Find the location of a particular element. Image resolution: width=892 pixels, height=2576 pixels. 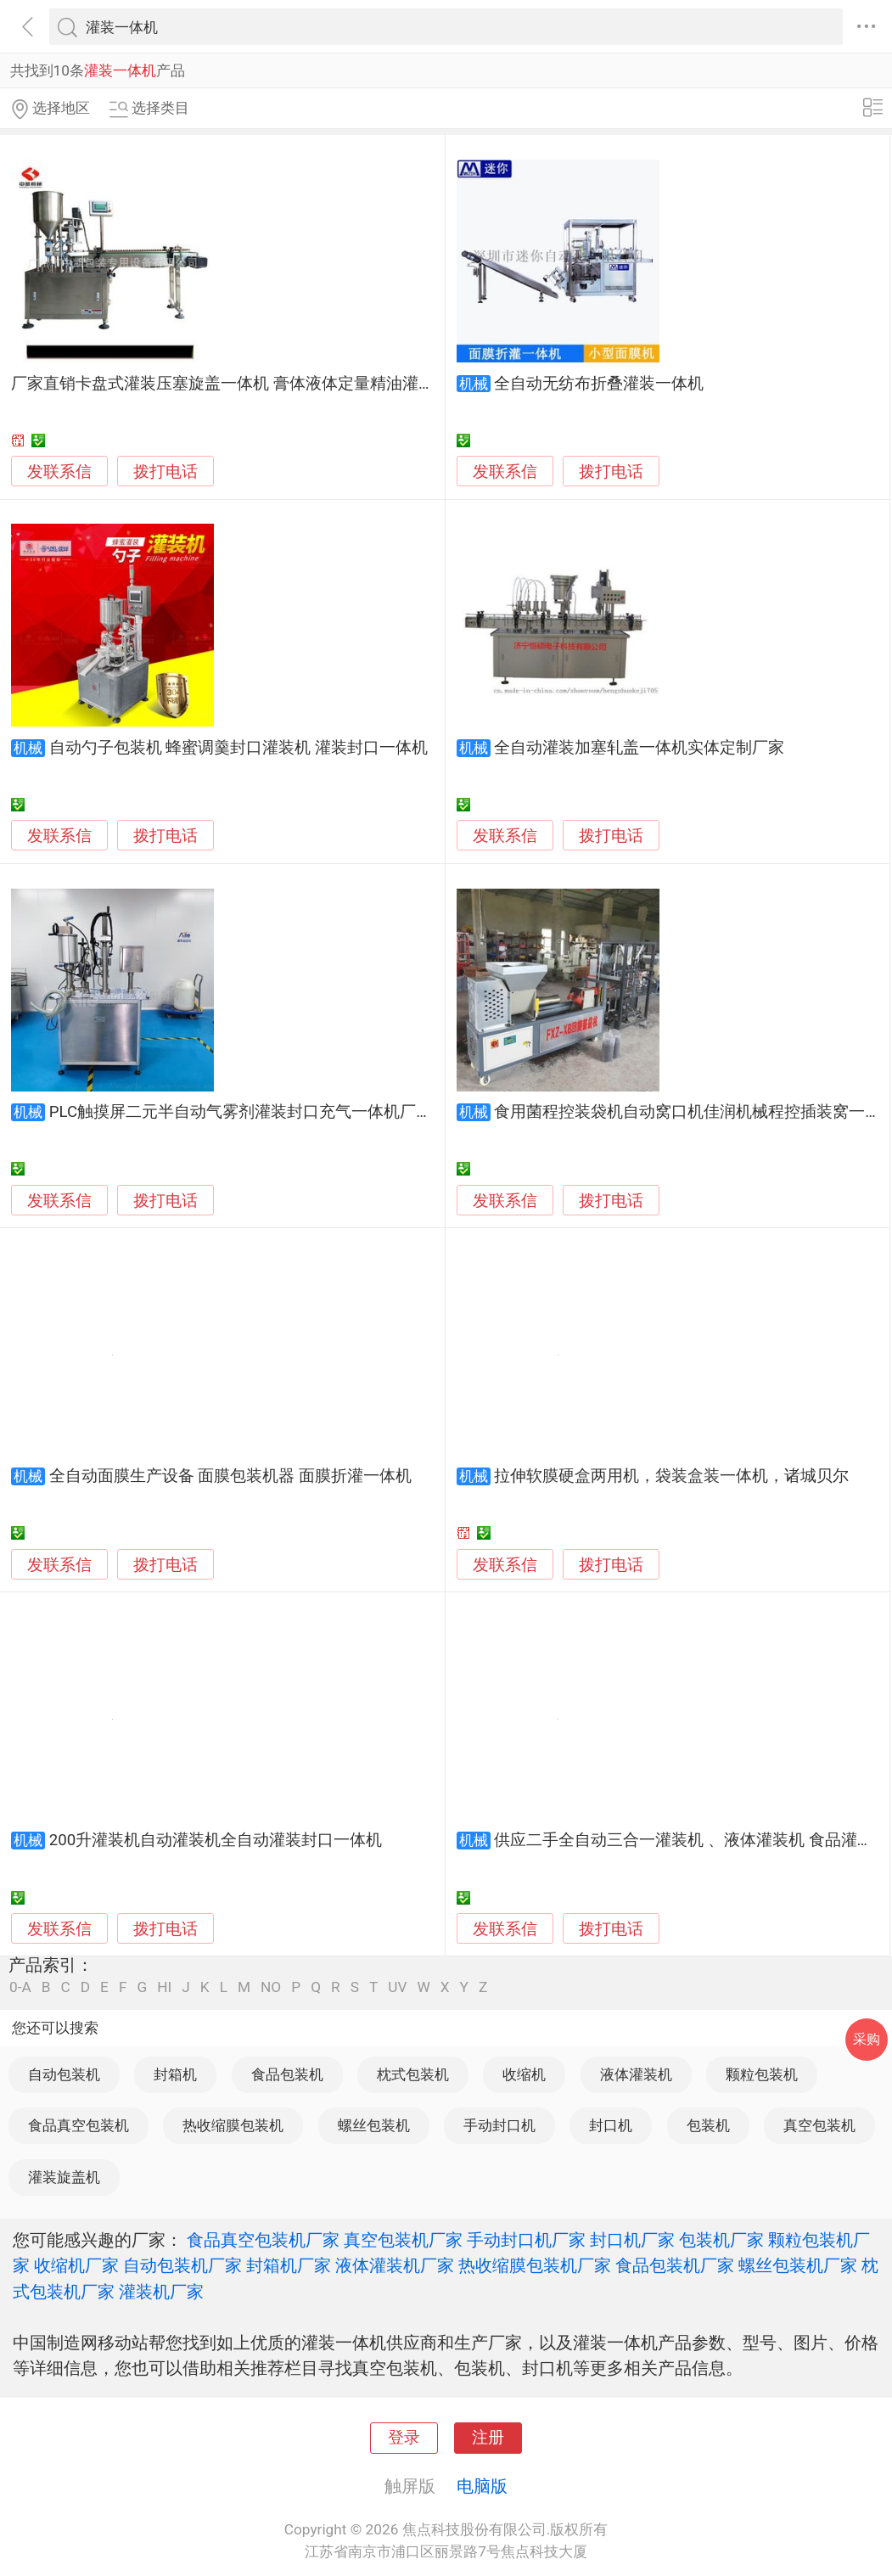

供应二手全自动三合一灌装机 、液体灌装机 食品灌装机 is located at coordinates (691, 1840).